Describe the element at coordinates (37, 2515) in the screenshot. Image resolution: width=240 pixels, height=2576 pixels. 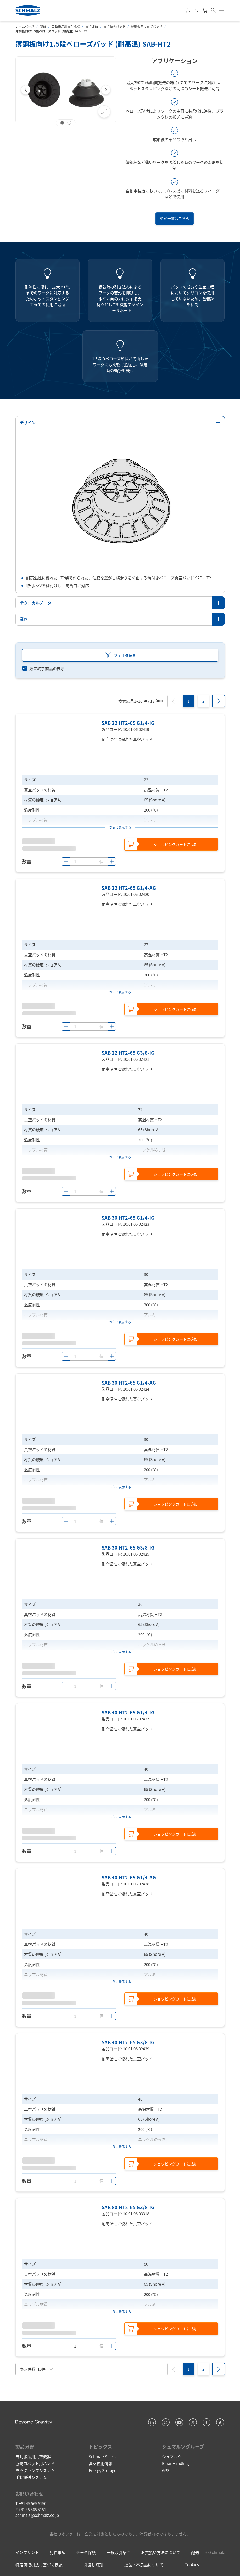
I see `schmalz@schmalz.co.jp` at that location.